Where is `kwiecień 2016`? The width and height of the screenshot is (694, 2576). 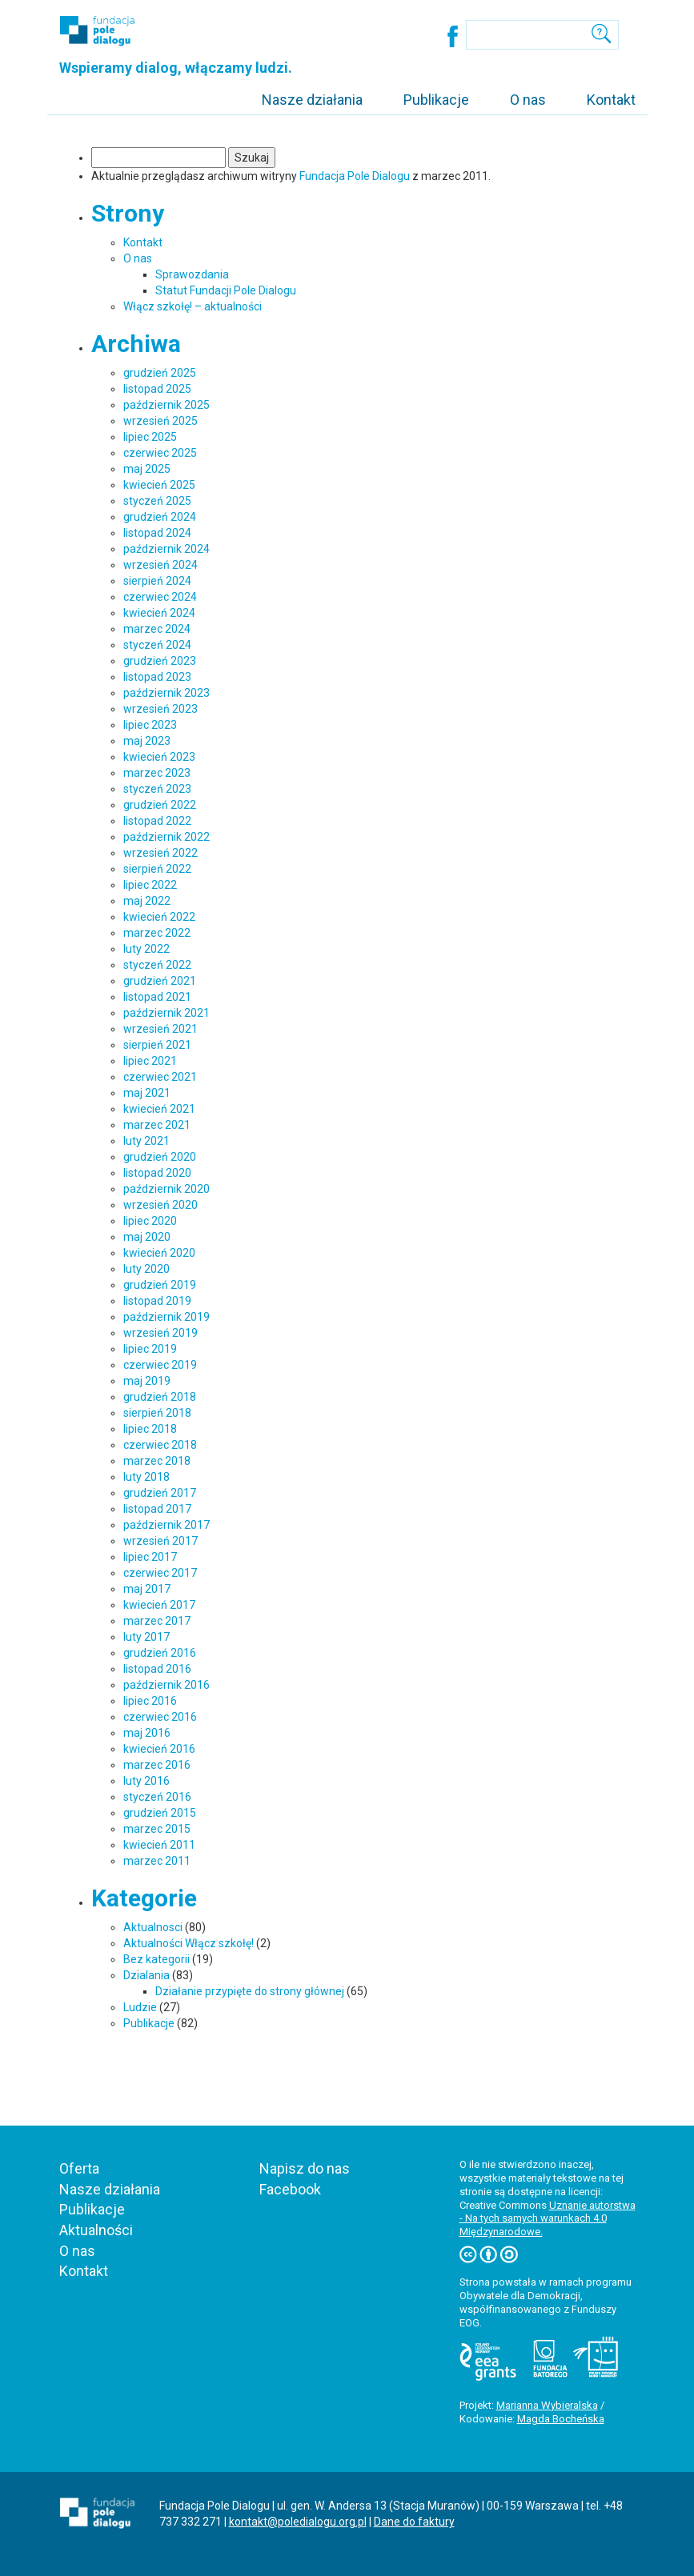
kwiecień 2016 is located at coordinates (159, 1748).